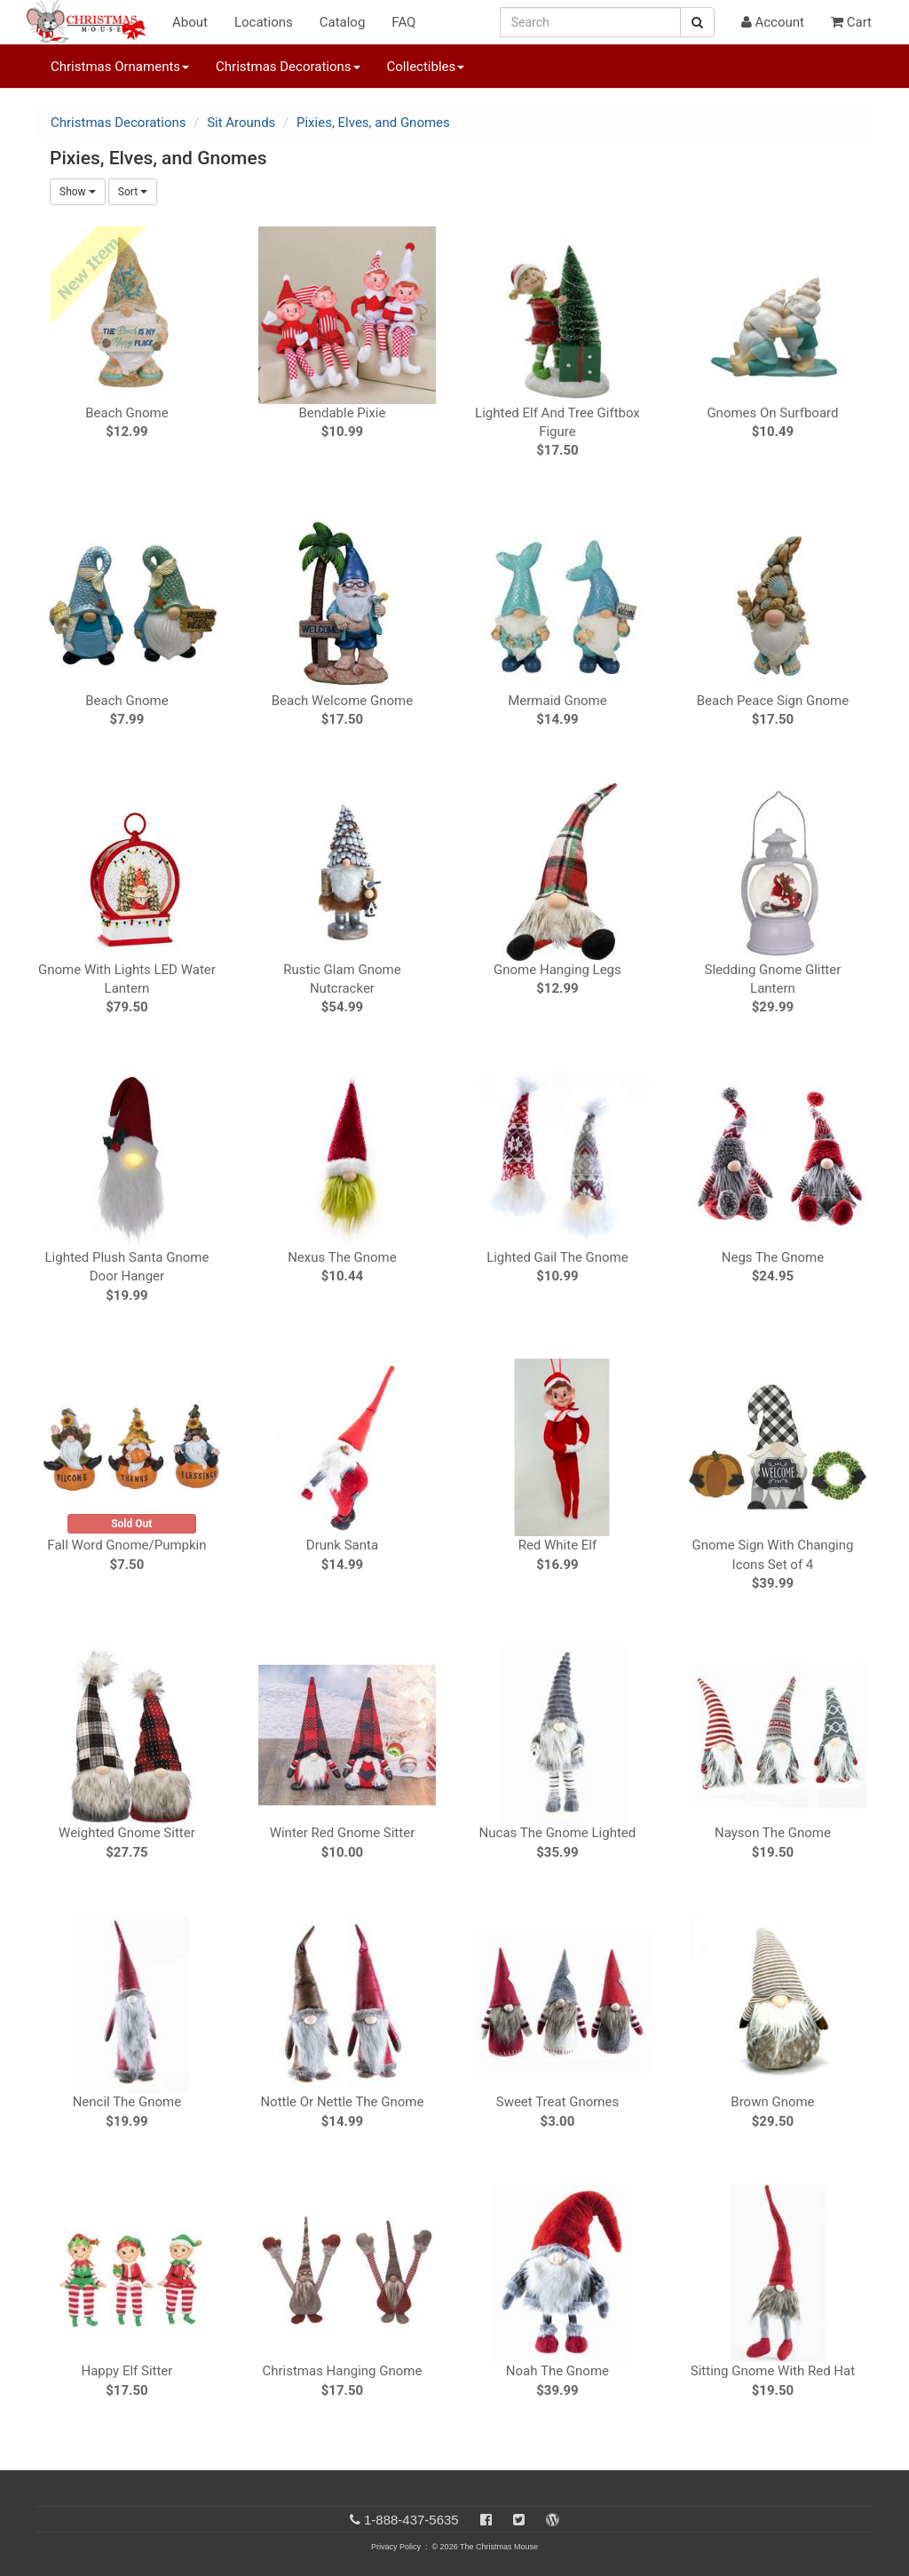 The image size is (909, 2576). I want to click on [Twitter], so click(519, 2519).